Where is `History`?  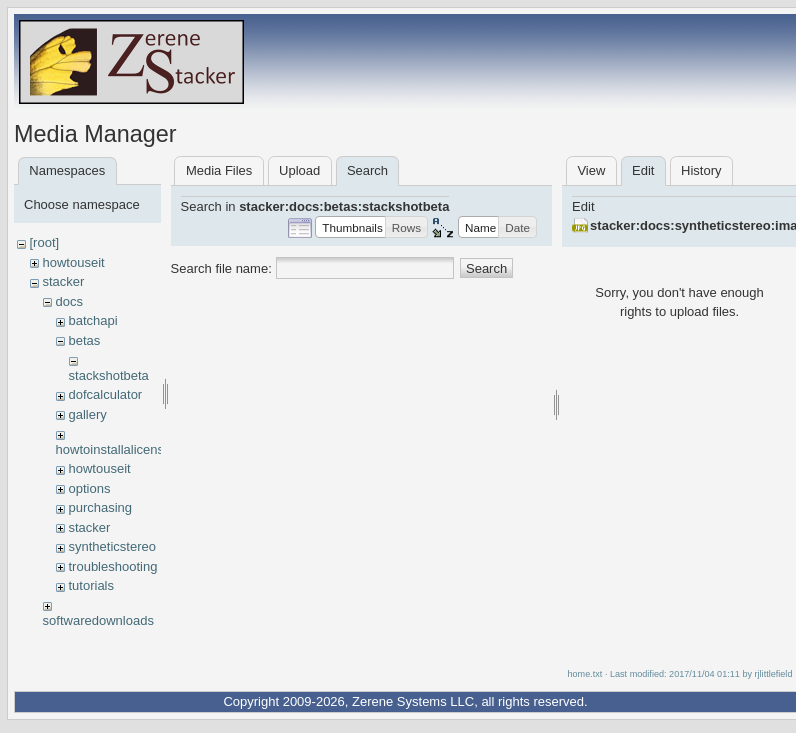
History is located at coordinates (701, 170).